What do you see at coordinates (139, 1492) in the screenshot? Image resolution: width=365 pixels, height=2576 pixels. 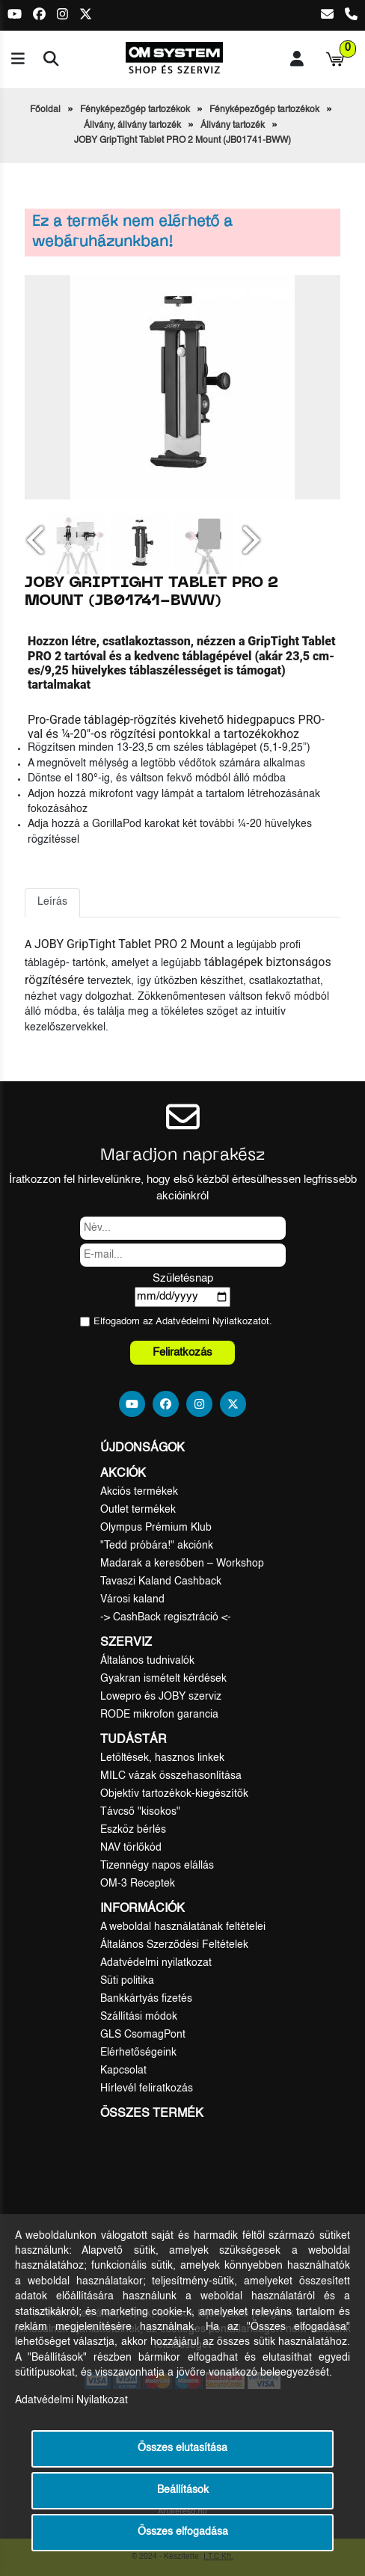 I see `Akciós termékek` at bounding box center [139, 1492].